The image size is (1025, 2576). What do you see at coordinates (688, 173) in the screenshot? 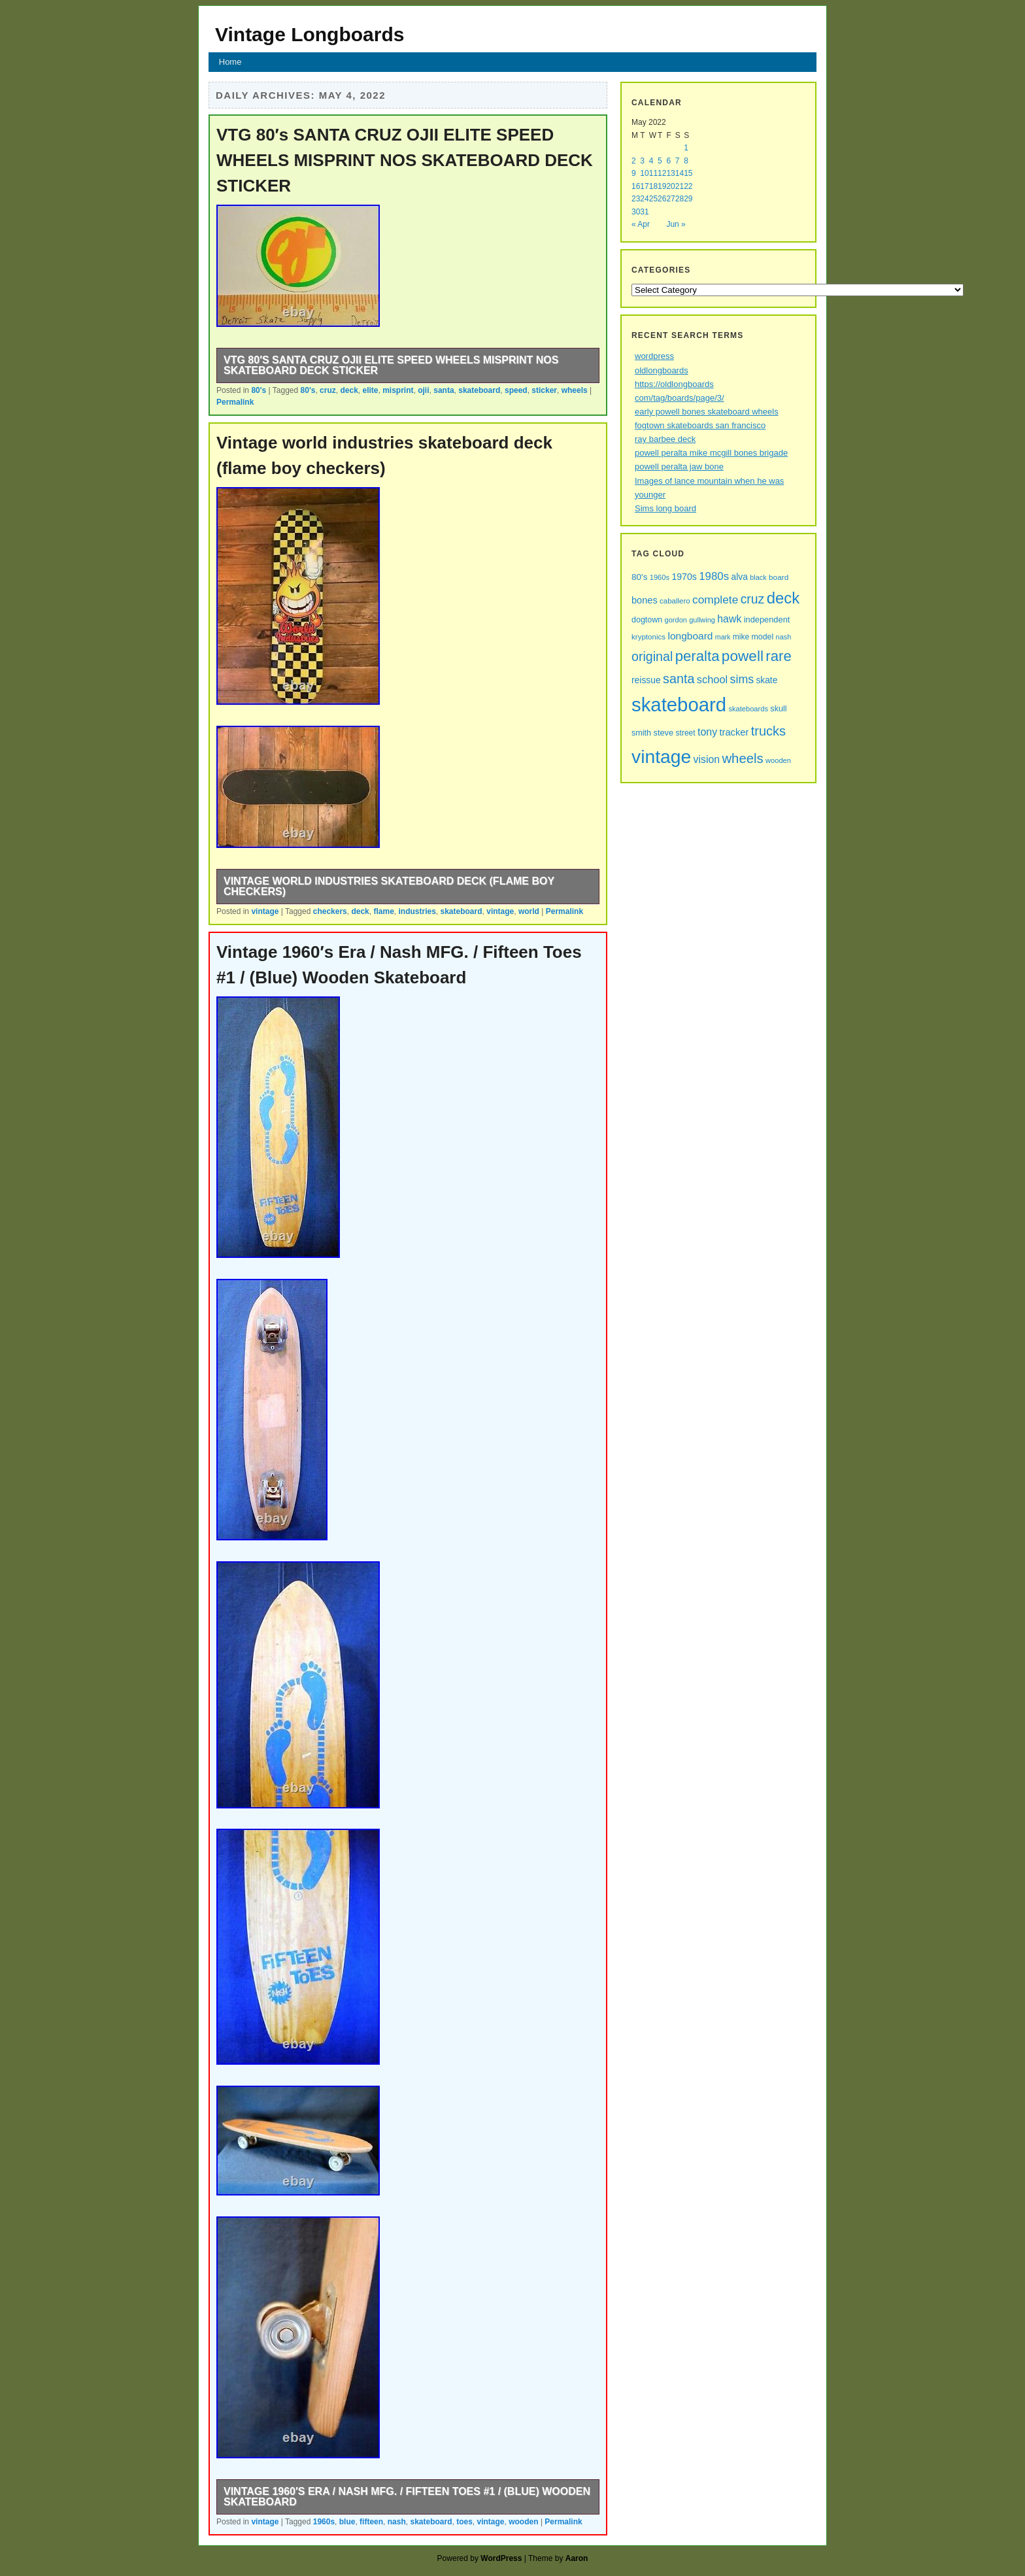
I see `15` at bounding box center [688, 173].